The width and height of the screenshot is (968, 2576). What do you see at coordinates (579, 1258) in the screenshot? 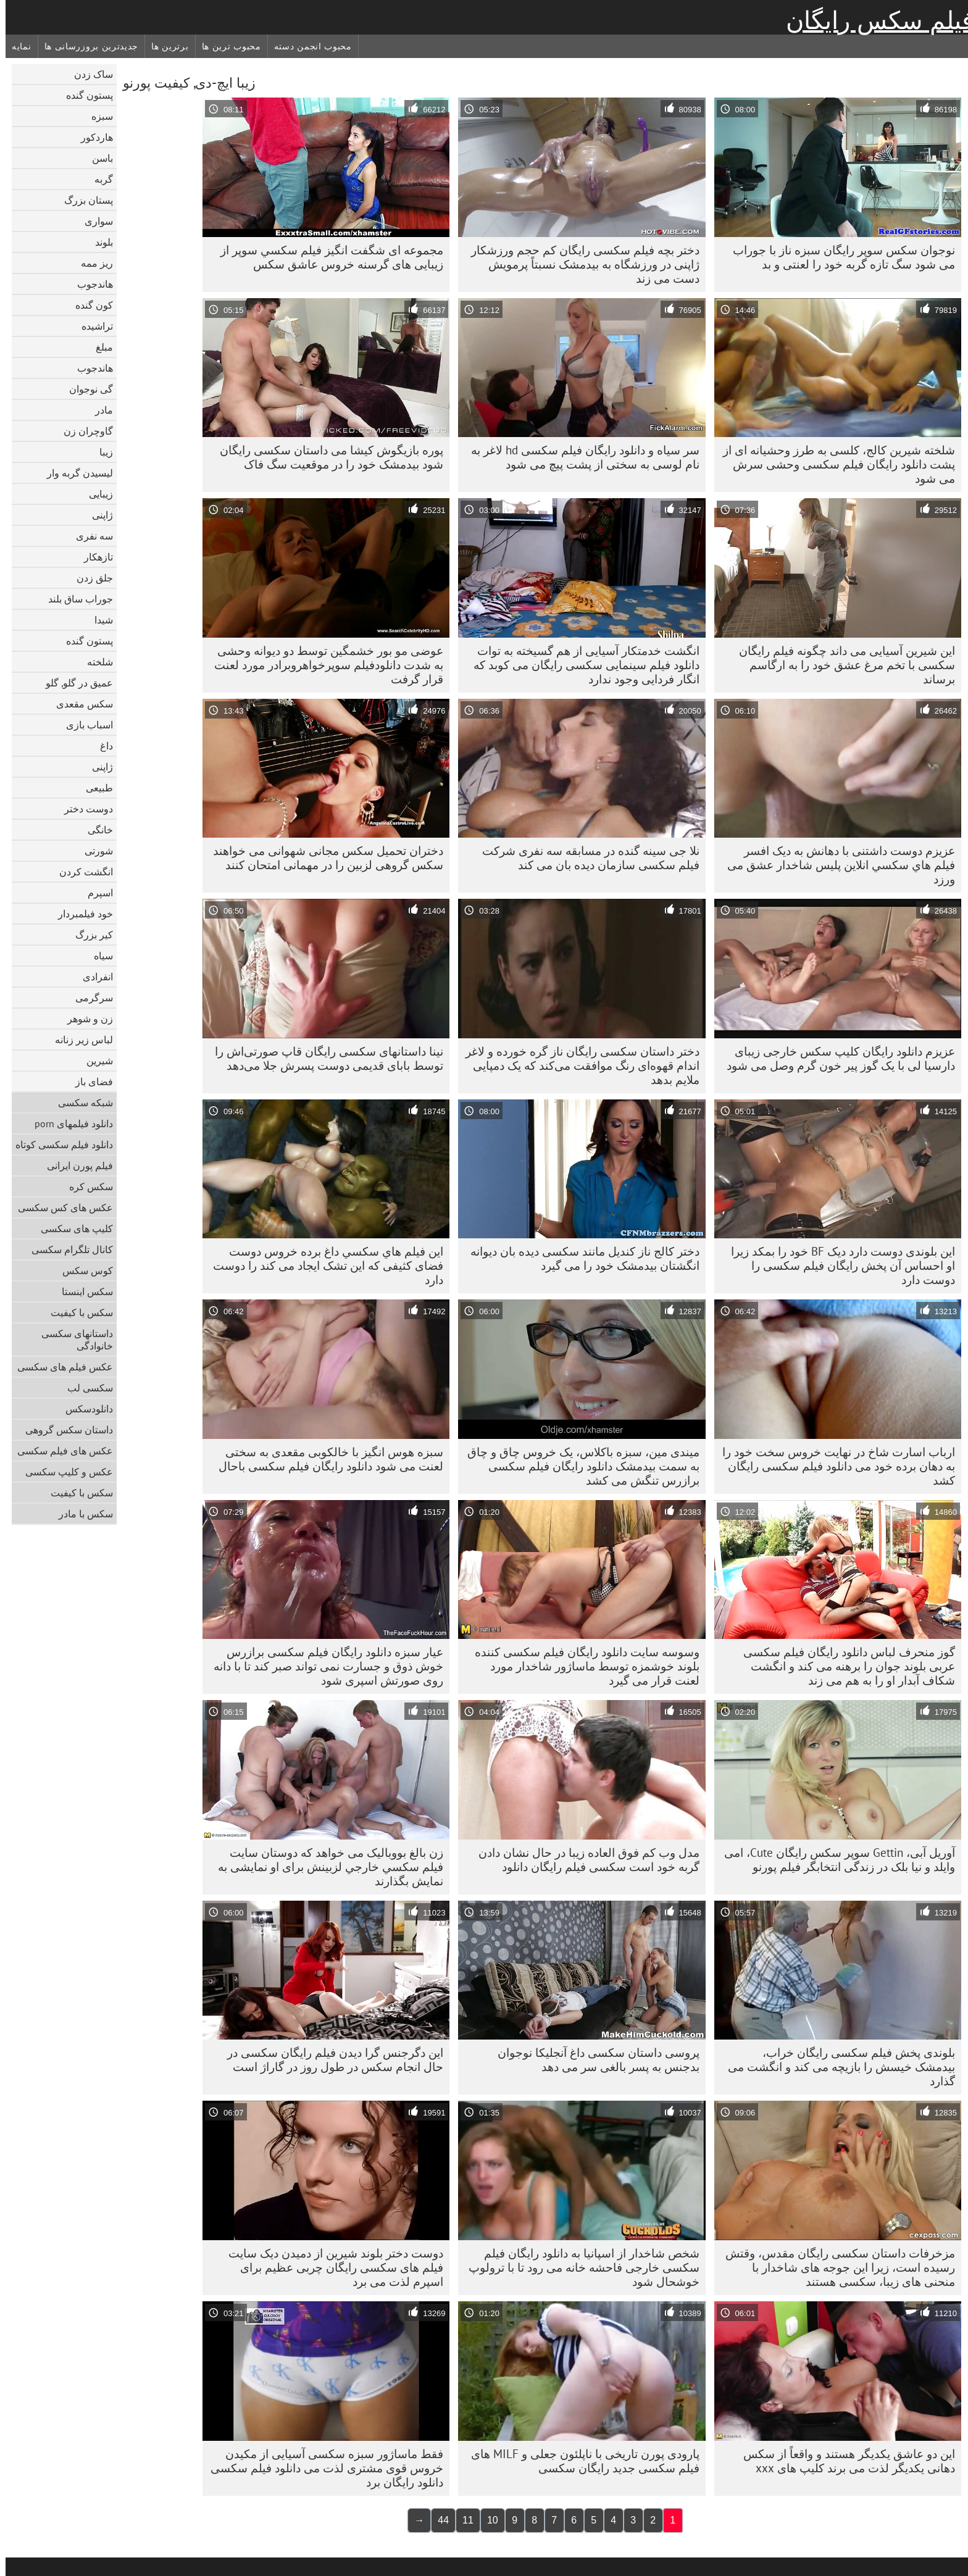
I see `دختر کالج ناز کندیل مانند سکسی دیده بان دیوانه انگشتان بیدمشک خود را می گیرد` at bounding box center [579, 1258].